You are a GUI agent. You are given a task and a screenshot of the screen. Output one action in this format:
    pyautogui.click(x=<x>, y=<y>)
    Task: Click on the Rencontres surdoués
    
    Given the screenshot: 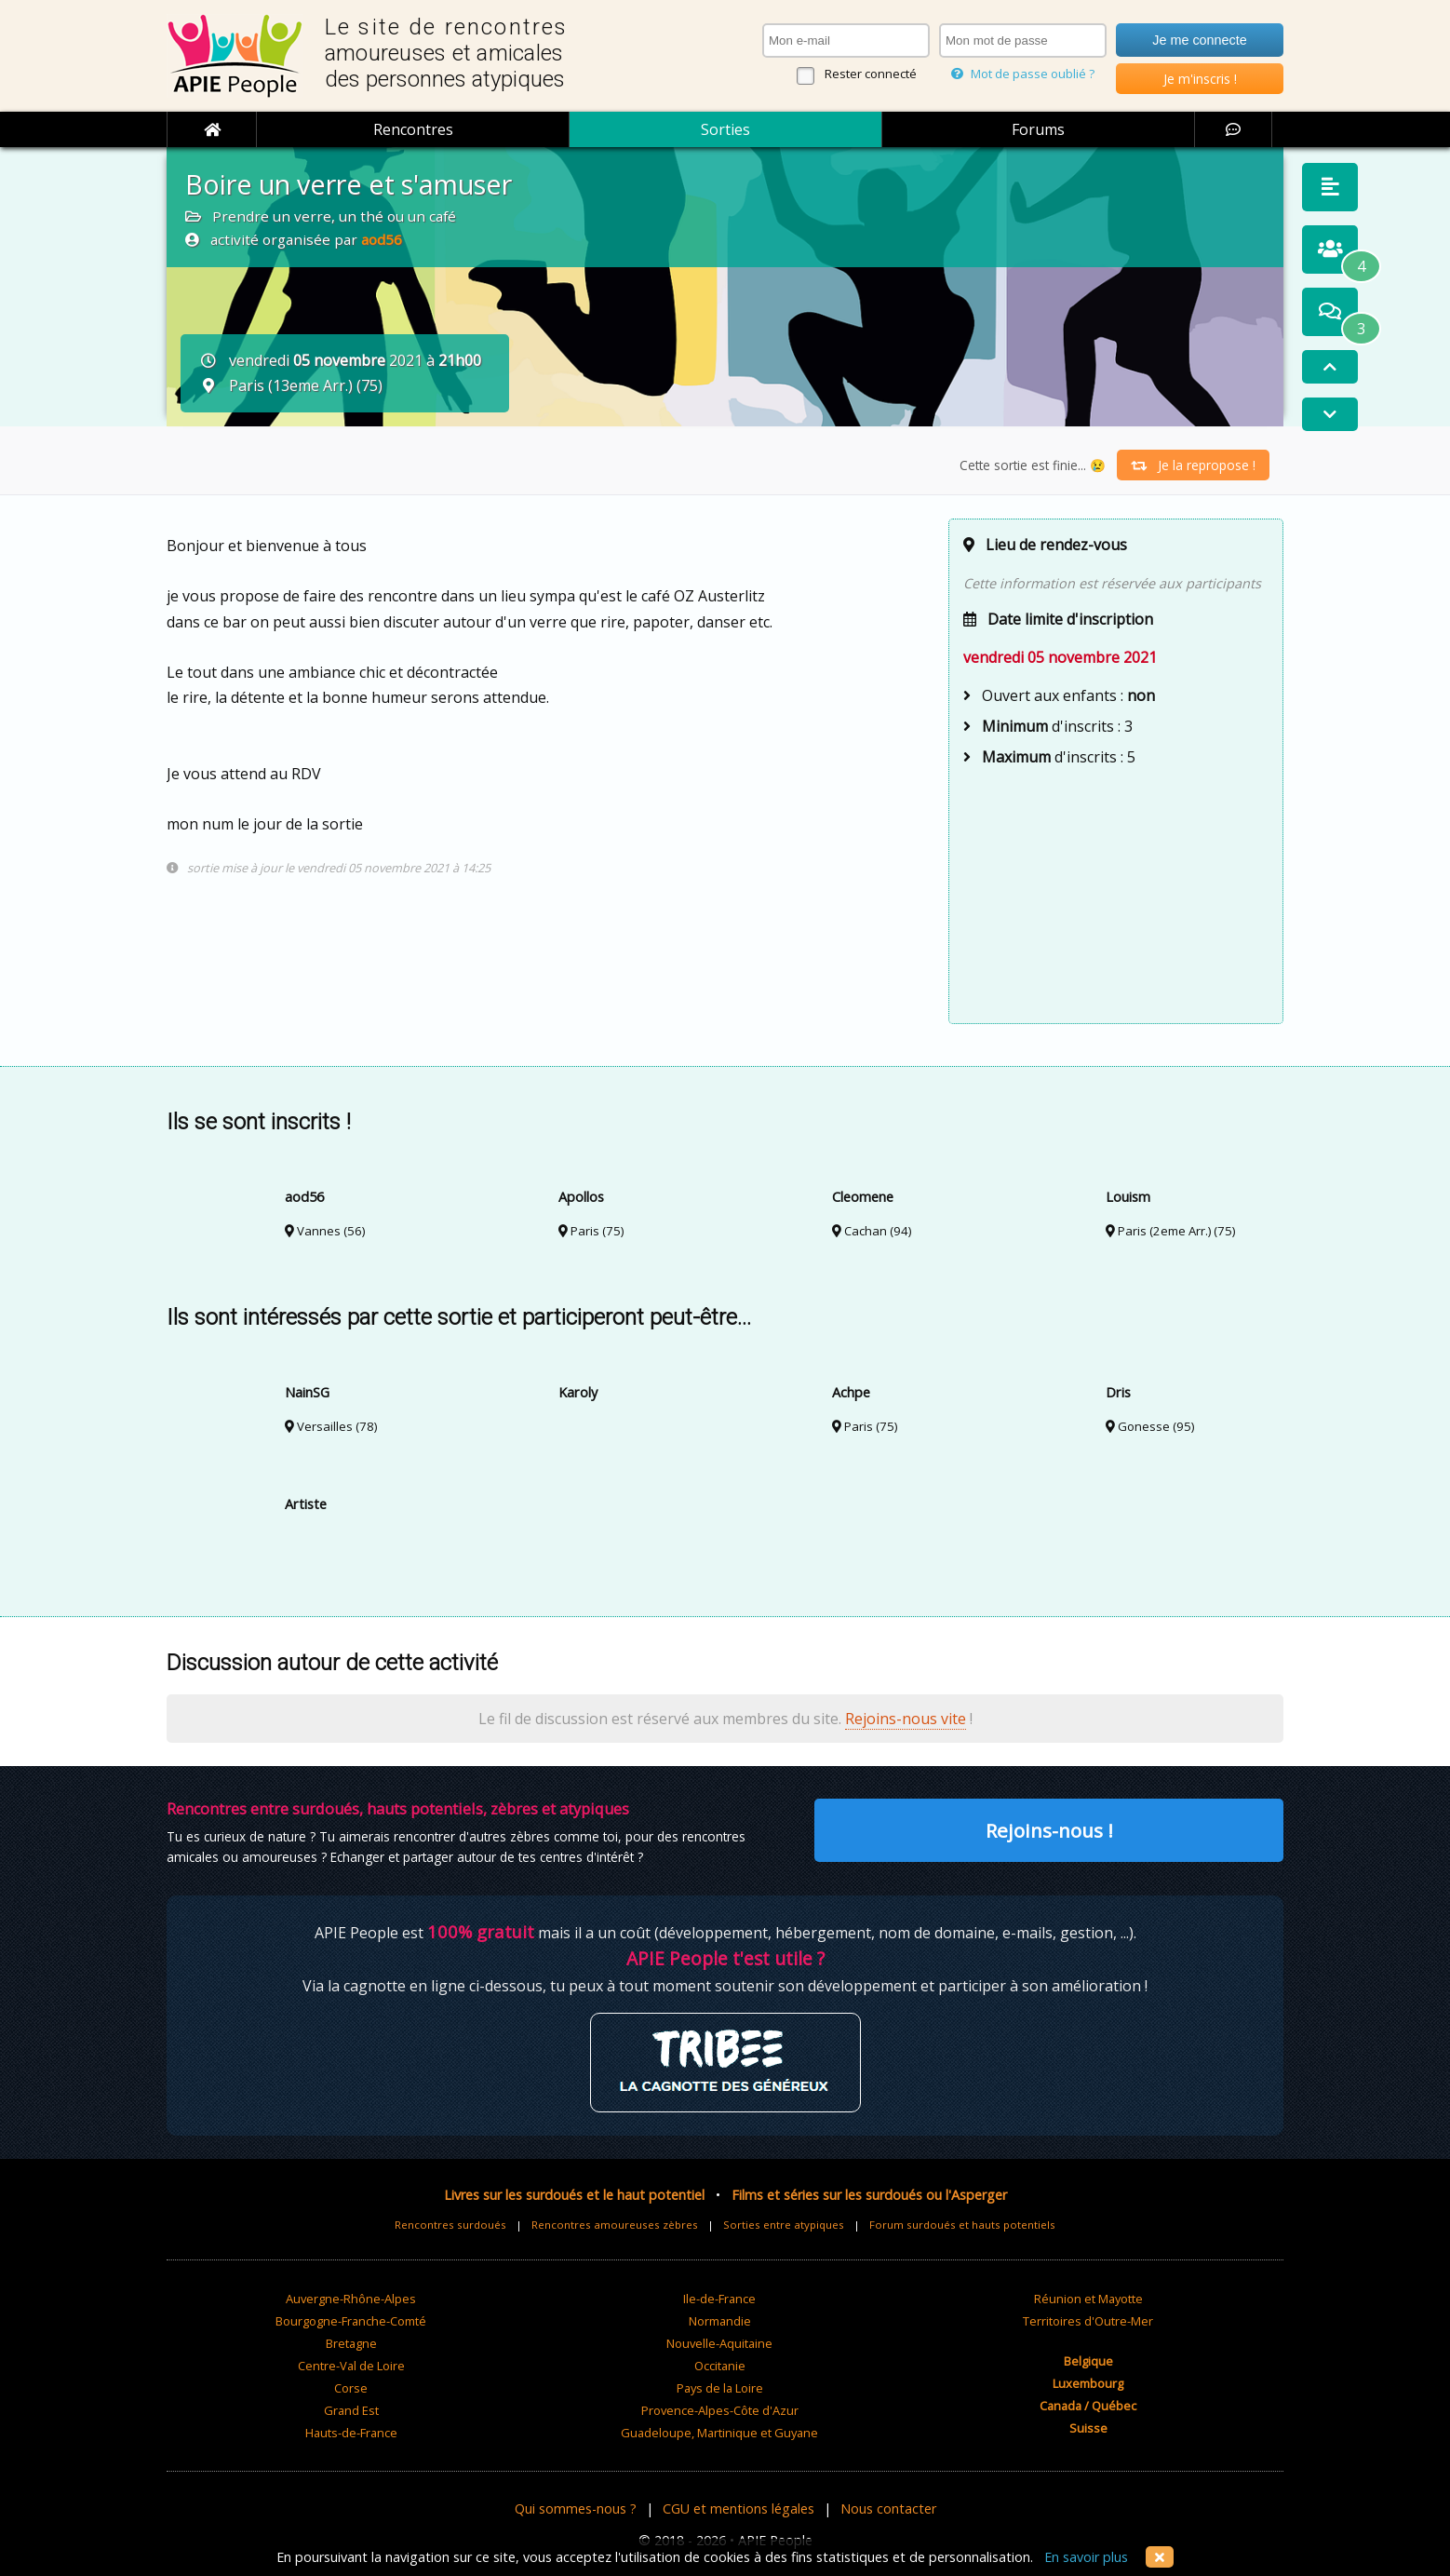 What is the action you would take?
    pyautogui.click(x=450, y=2225)
    